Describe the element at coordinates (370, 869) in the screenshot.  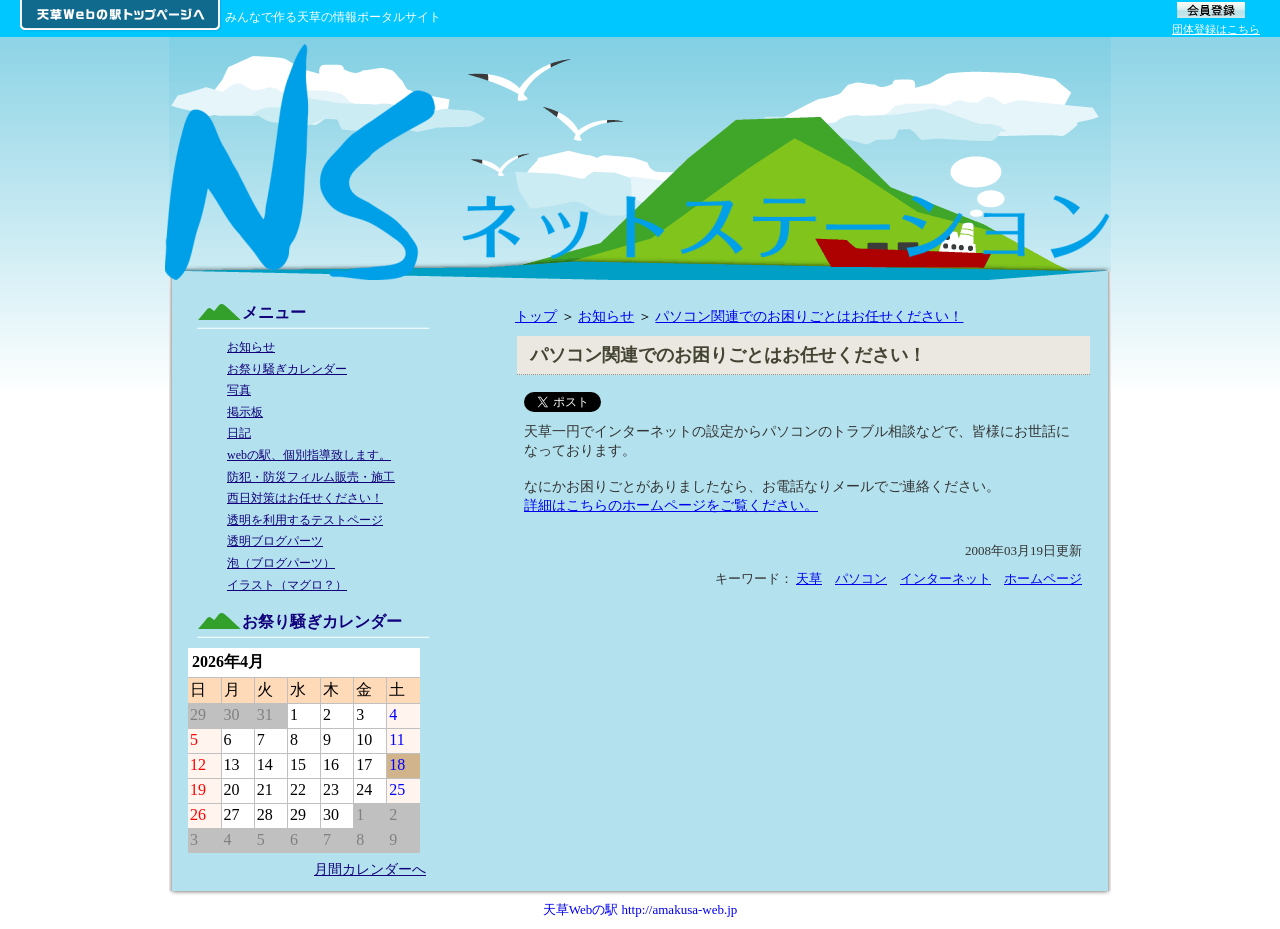
I see `月間カレンダーへ` at that location.